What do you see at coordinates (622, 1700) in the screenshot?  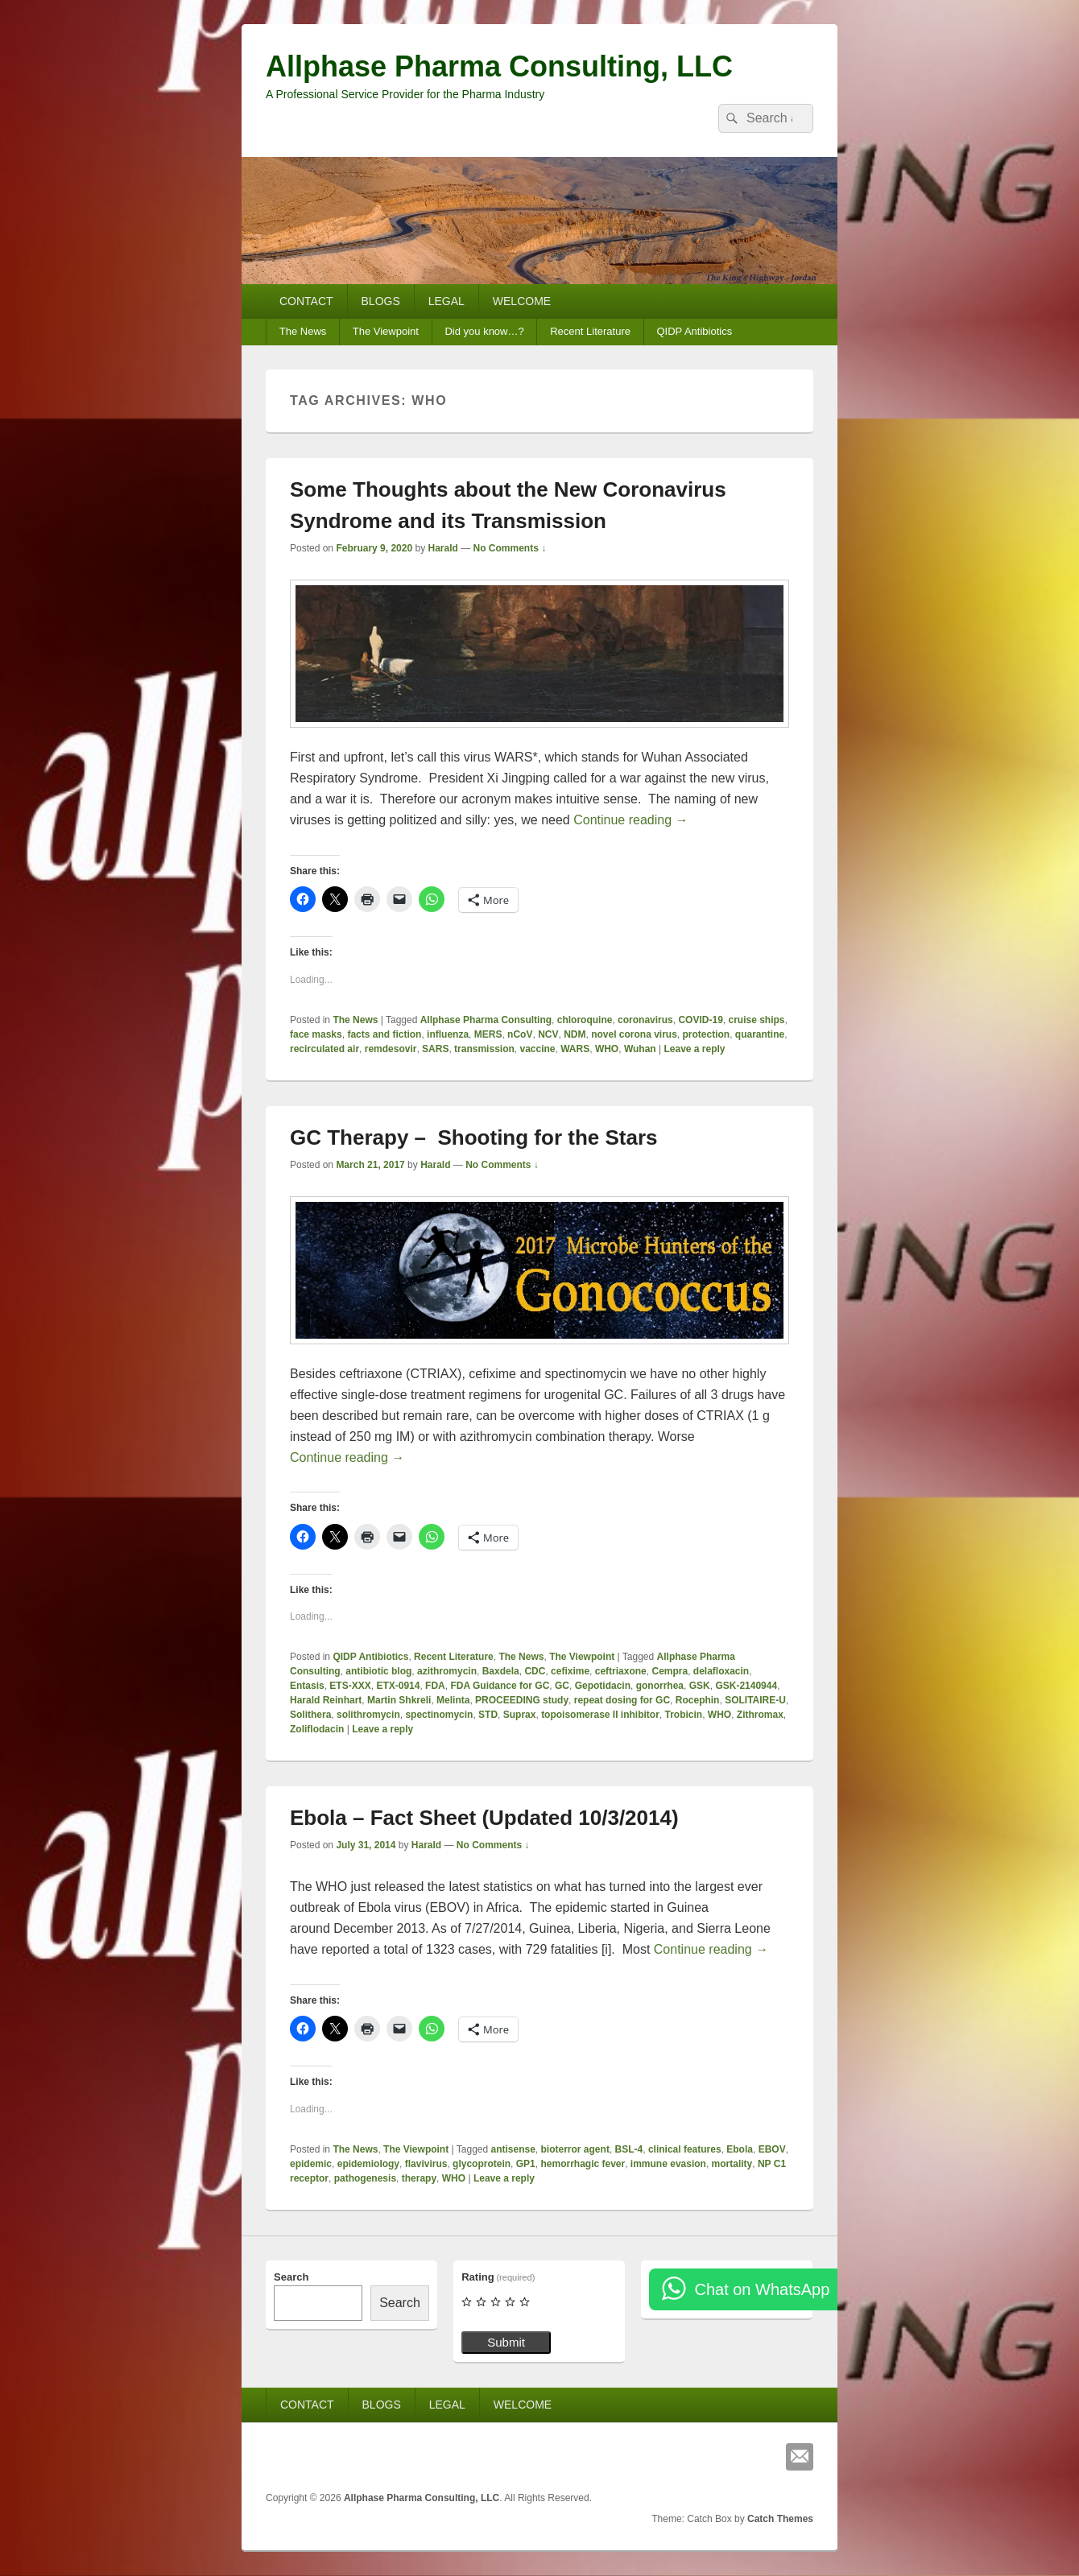 I see `repeat dosing for GC` at bounding box center [622, 1700].